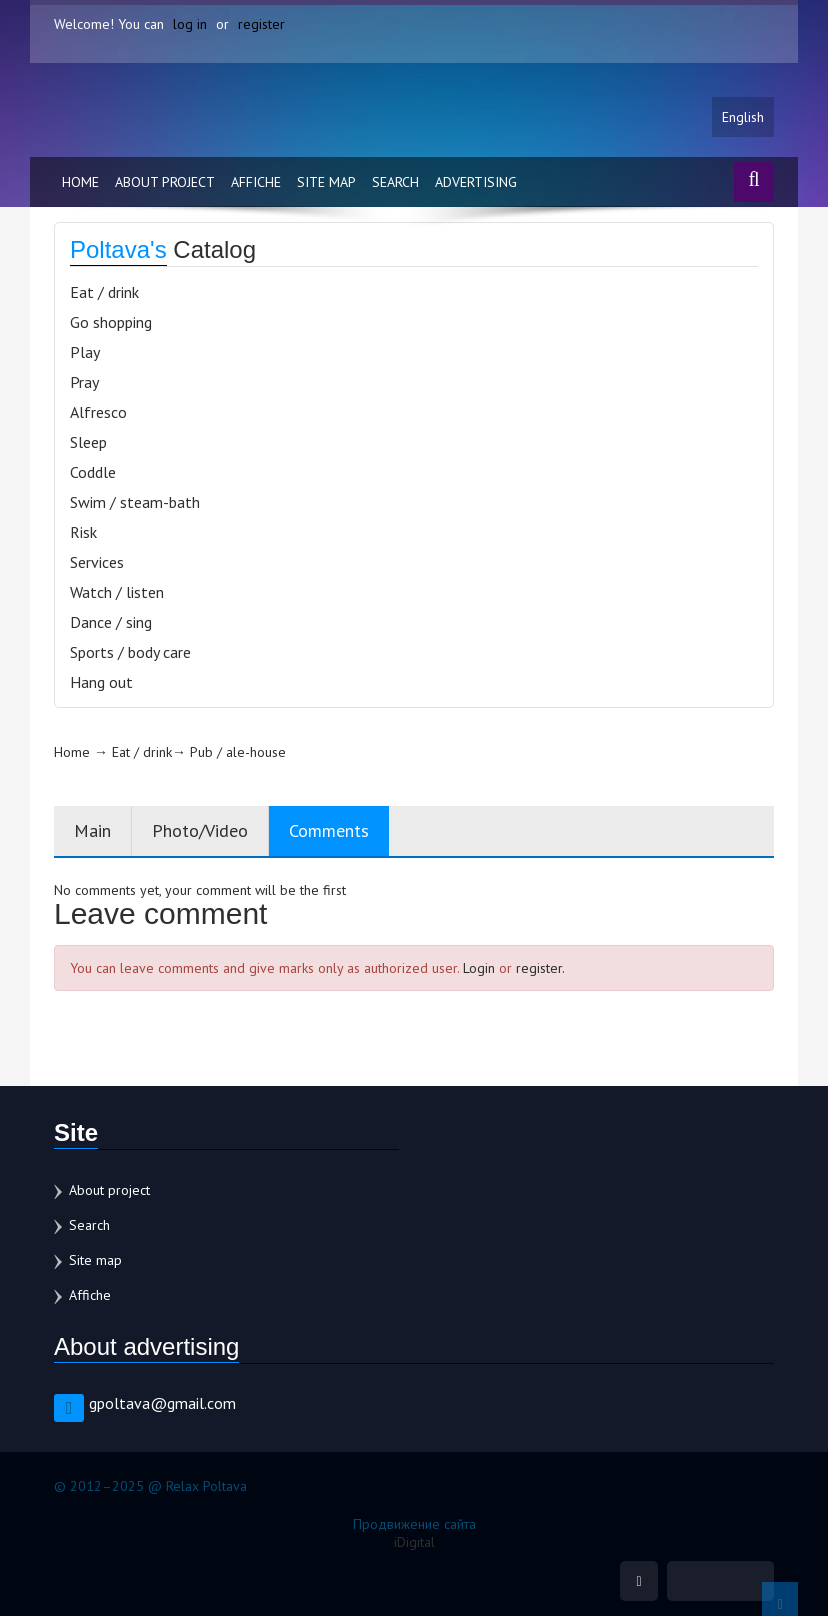 This screenshot has width=828, height=1616. I want to click on Main, so click(92, 830).